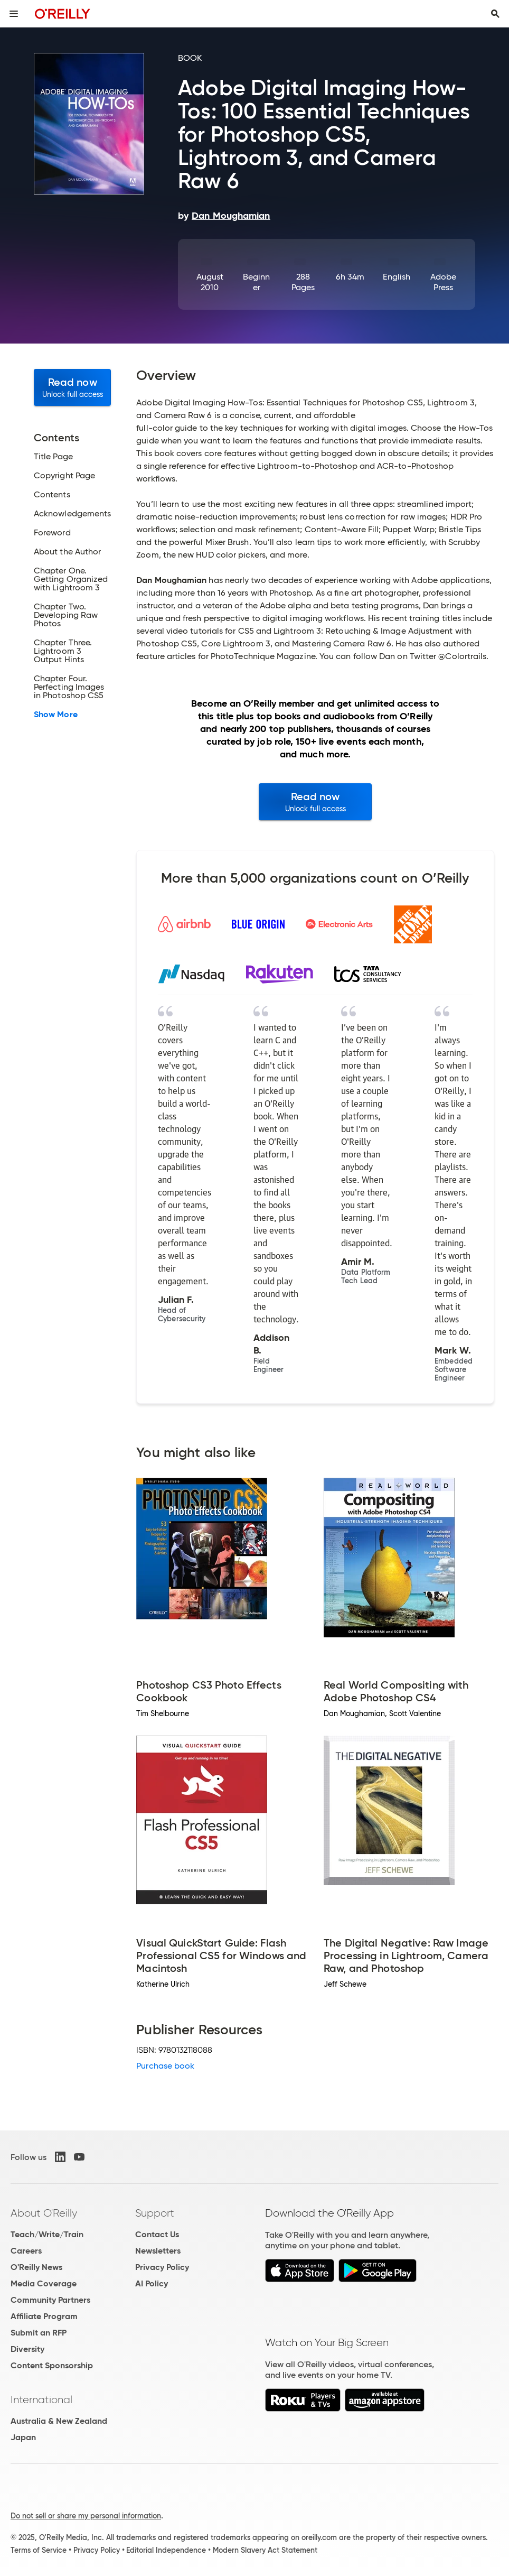  I want to click on Diversity, so click(27, 2349).